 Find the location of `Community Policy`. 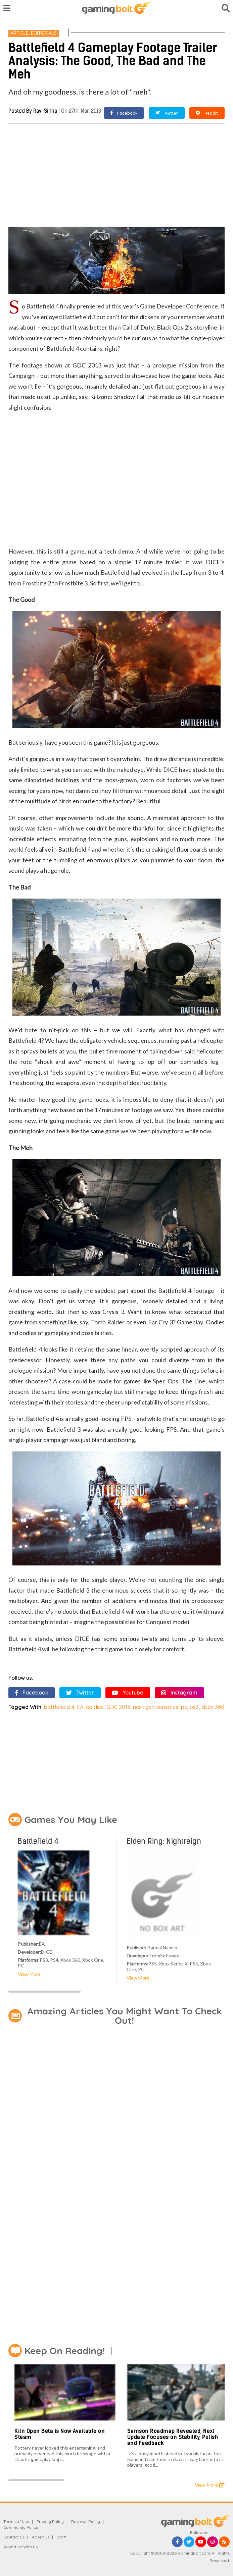

Community Policy is located at coordinates (20, 2527).